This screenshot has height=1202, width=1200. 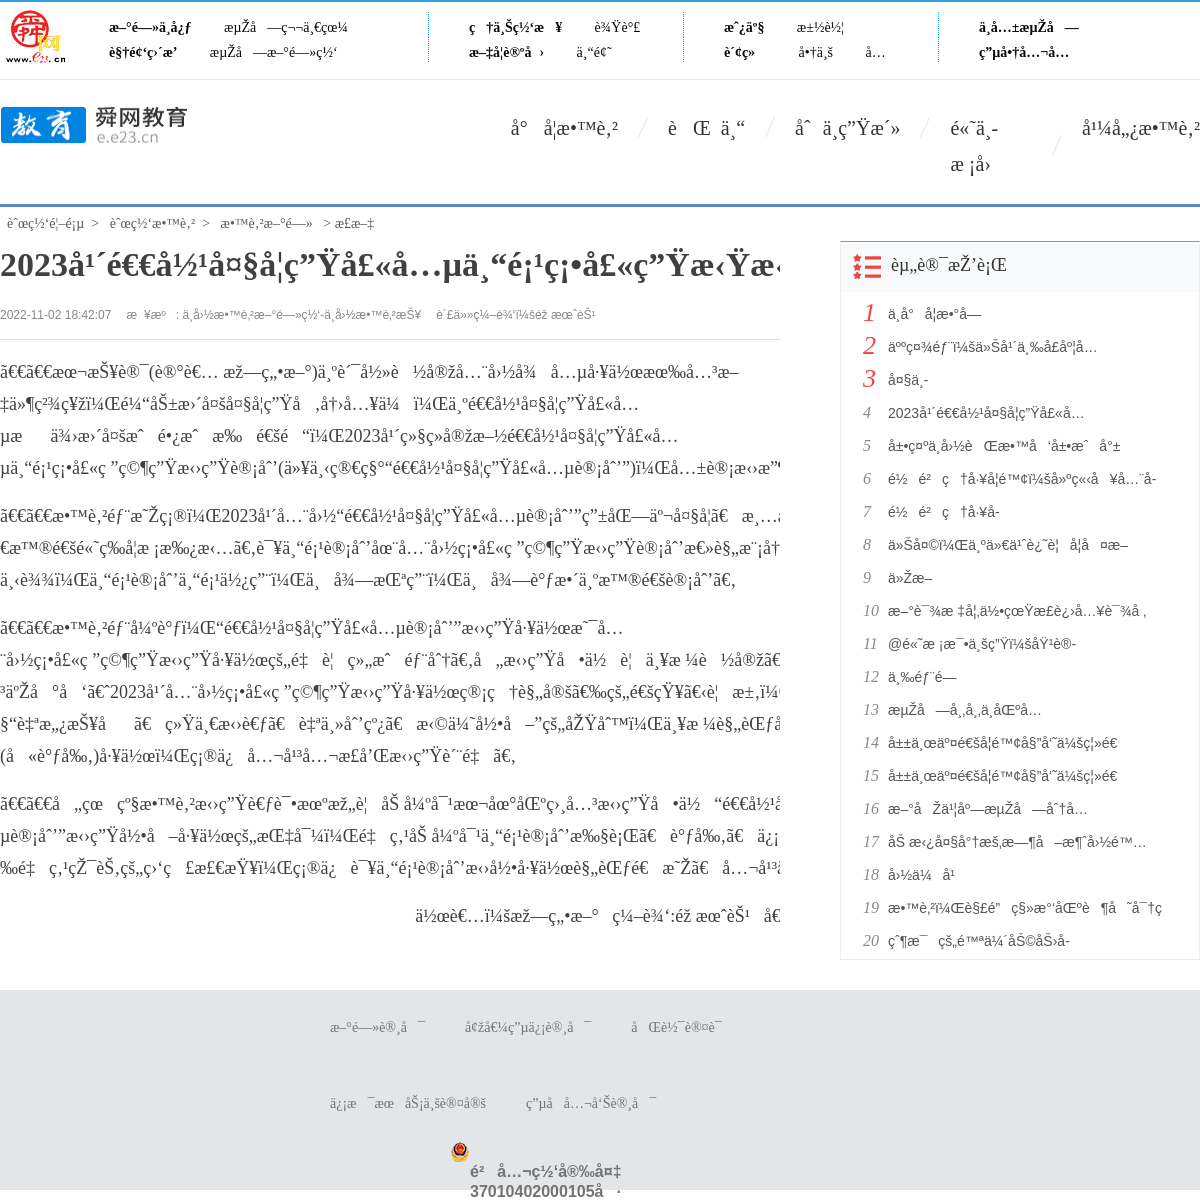 What do you see at coordinates (618, 27) in the screenshot?
I see `è¾Ÿè°£` at bounding box center [618, 27].